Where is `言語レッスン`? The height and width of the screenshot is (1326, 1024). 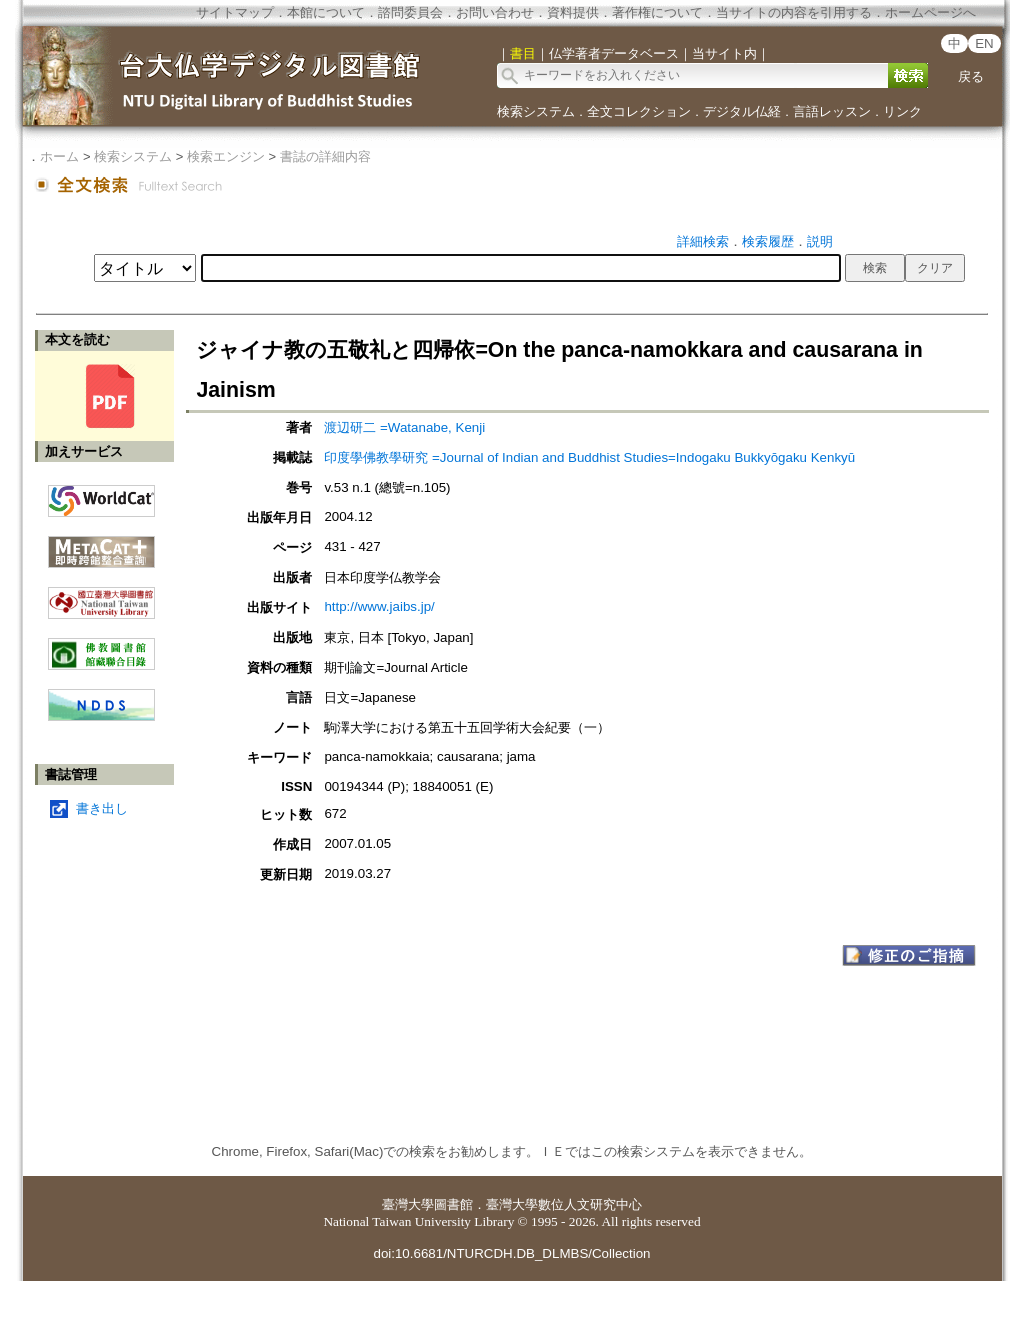
言語レッスン is located at coordinates (832, 111).